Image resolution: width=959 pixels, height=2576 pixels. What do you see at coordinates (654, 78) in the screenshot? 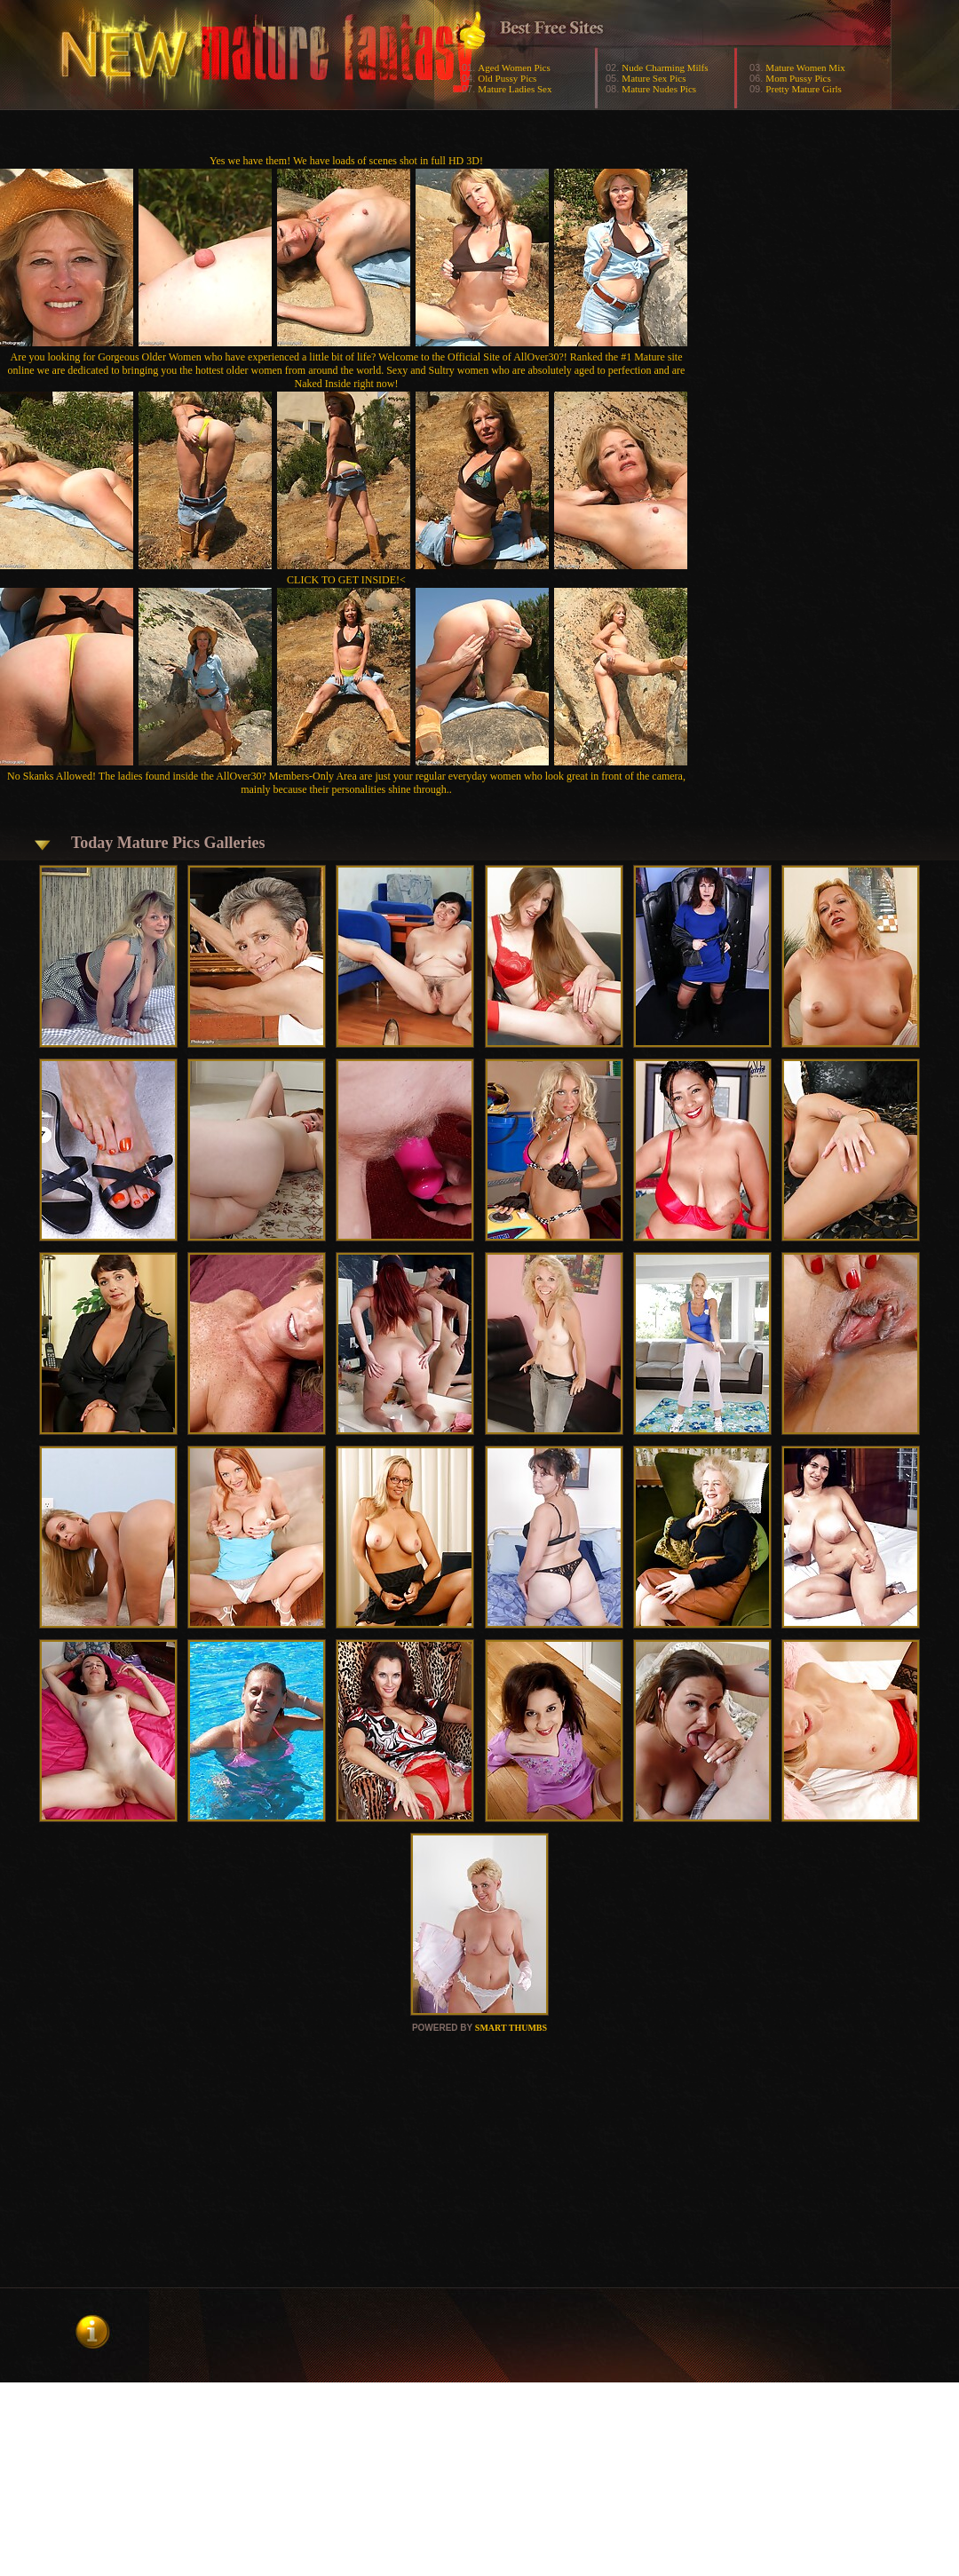
I see `Mature Sex Pics` at bounding box center [654, 78].